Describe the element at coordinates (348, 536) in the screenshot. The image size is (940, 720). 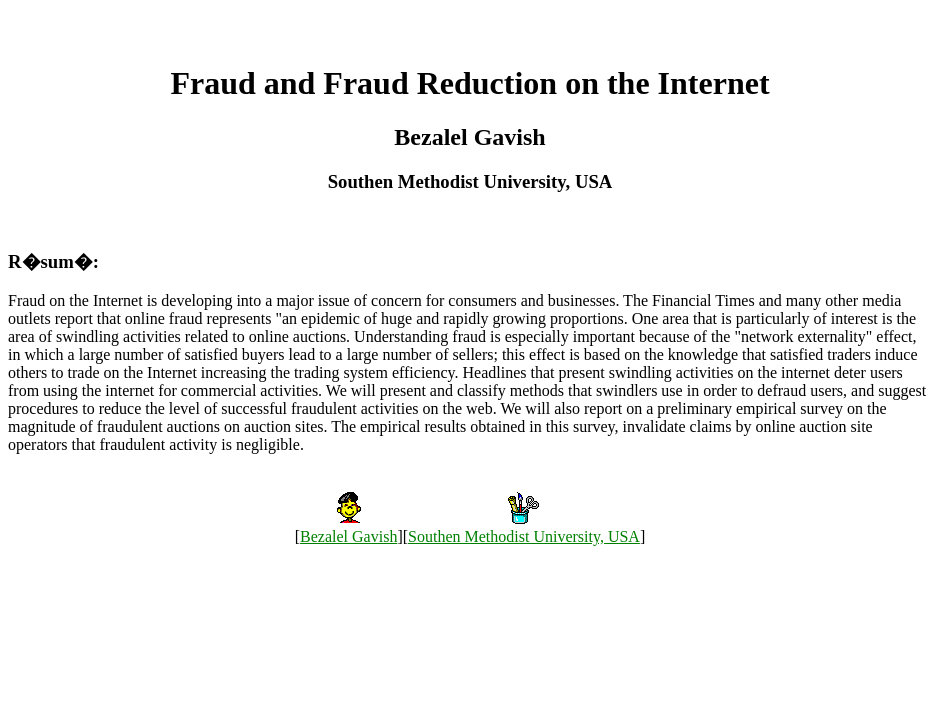
I see `Bezalel Gavish` at that location.